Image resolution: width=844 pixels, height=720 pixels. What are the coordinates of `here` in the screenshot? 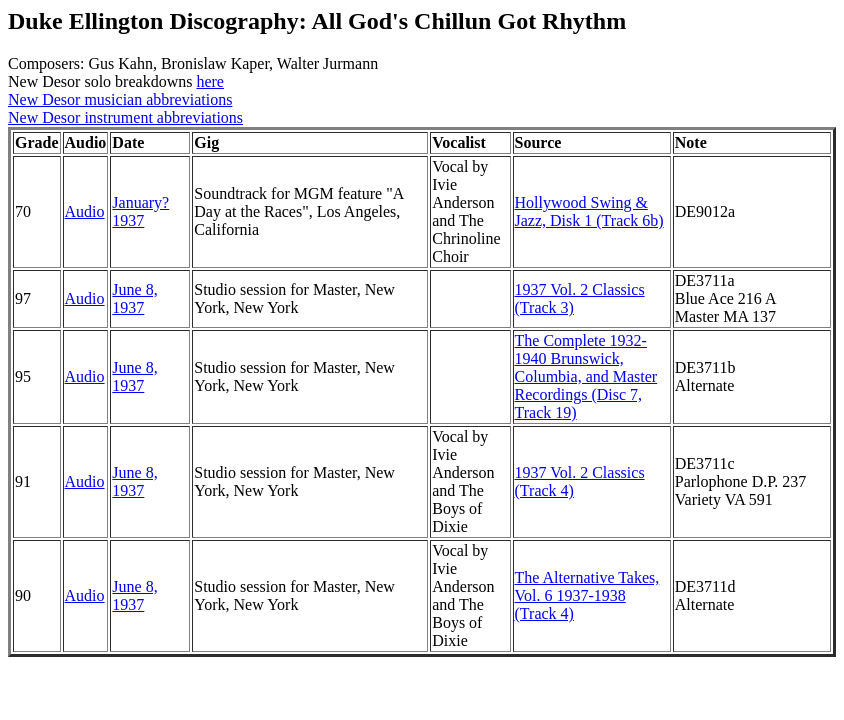 It's located at (210, 81).